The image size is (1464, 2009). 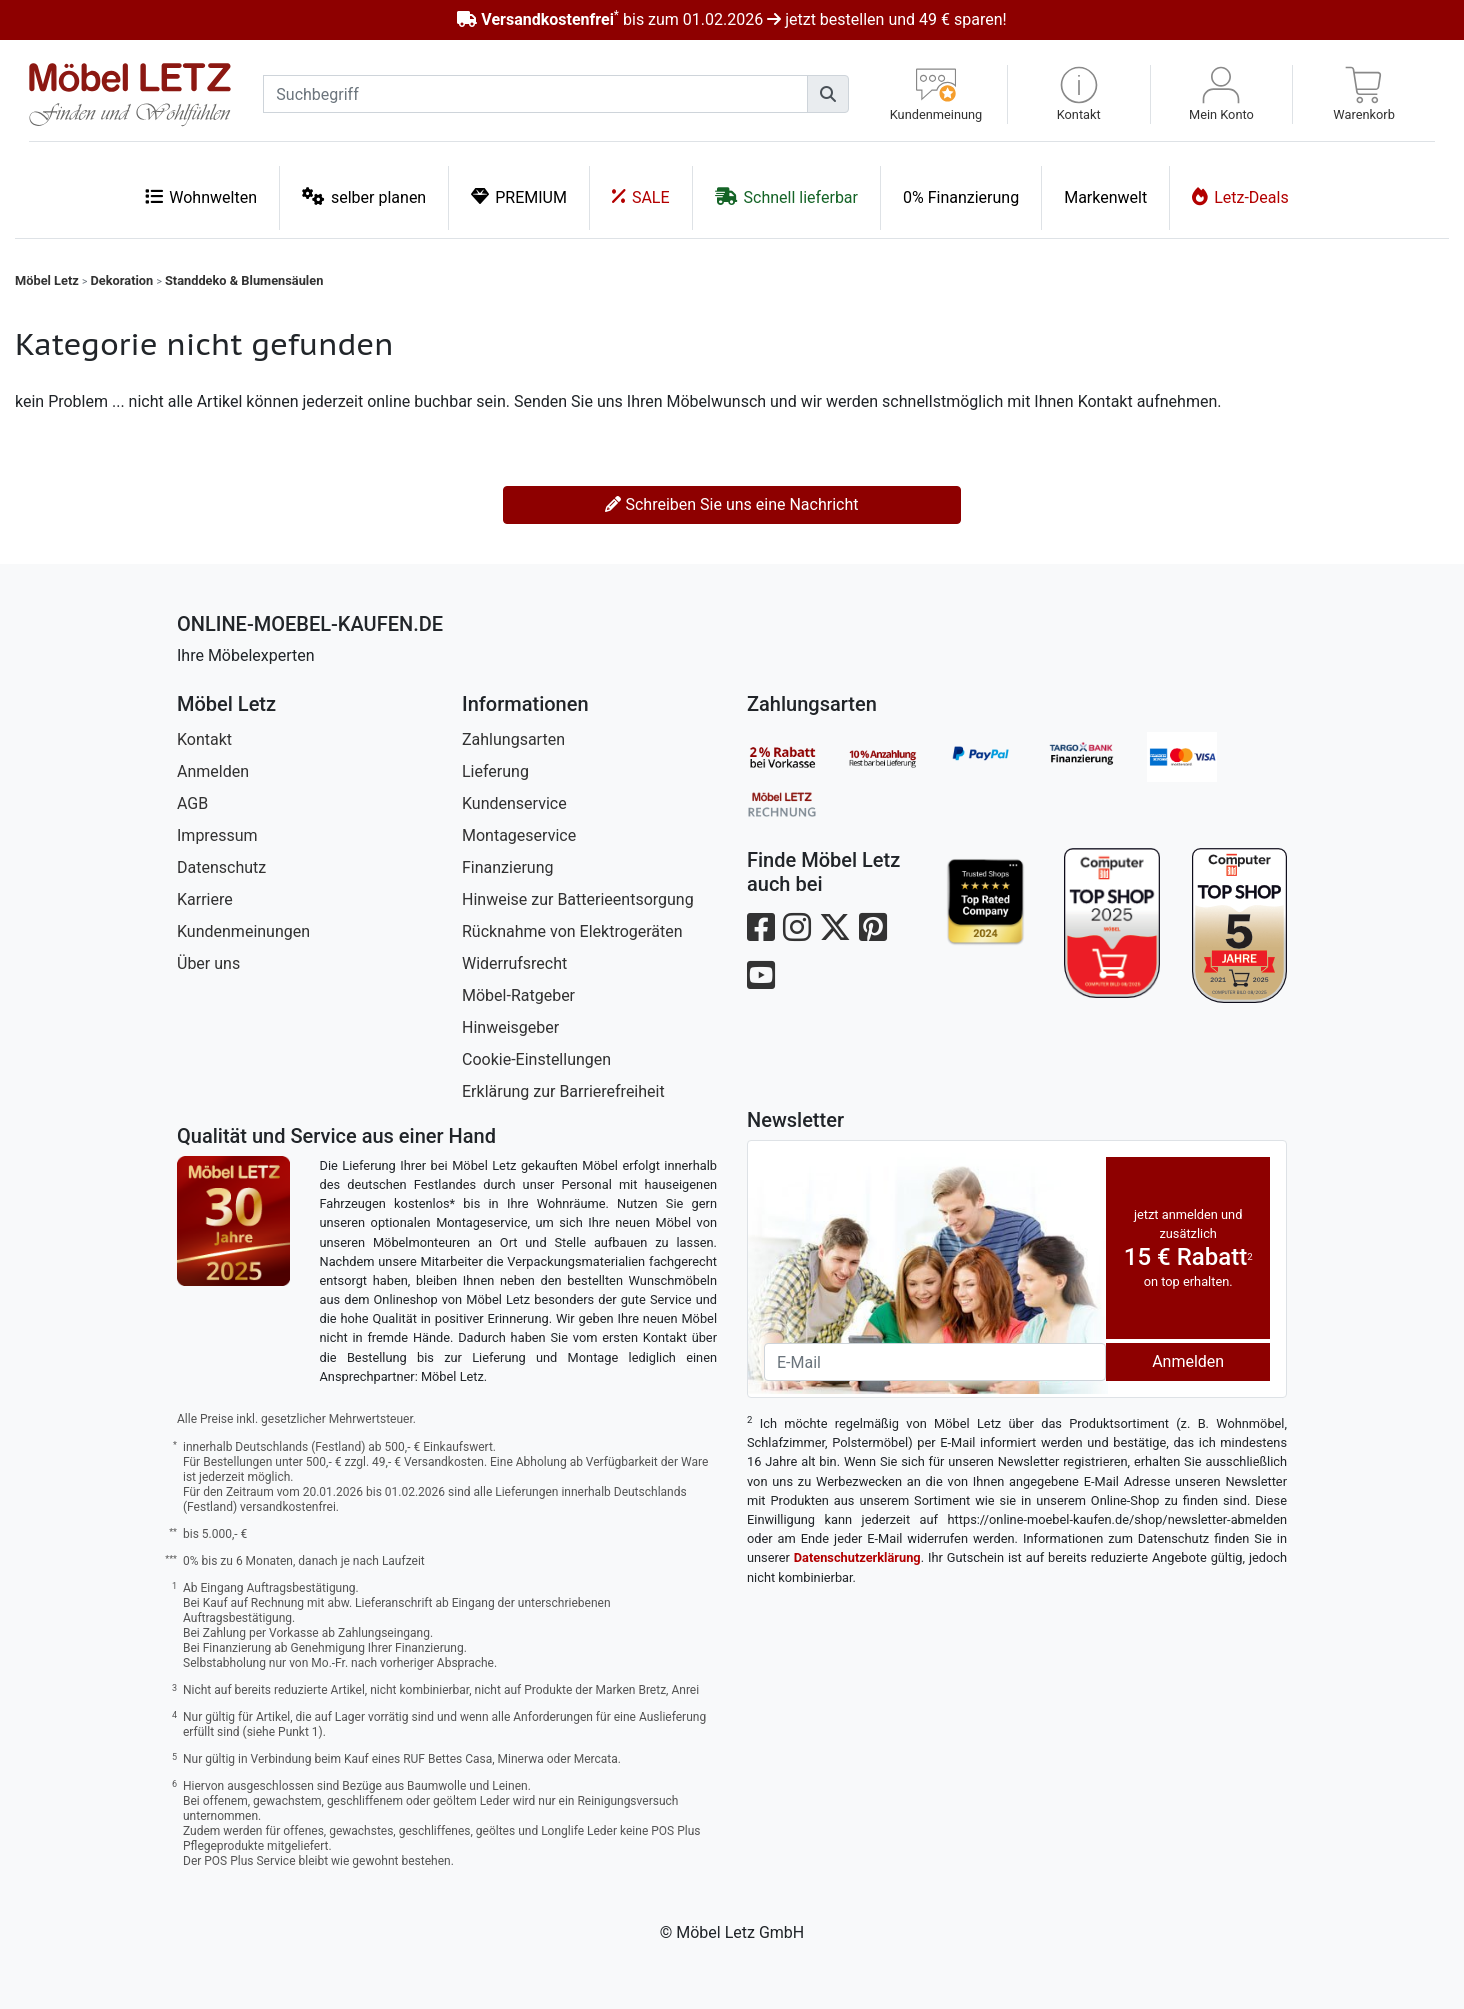 What do you see at coordinates (192, 803) in the screenshot?
I see `AGB` at bounding box center [192, 803].